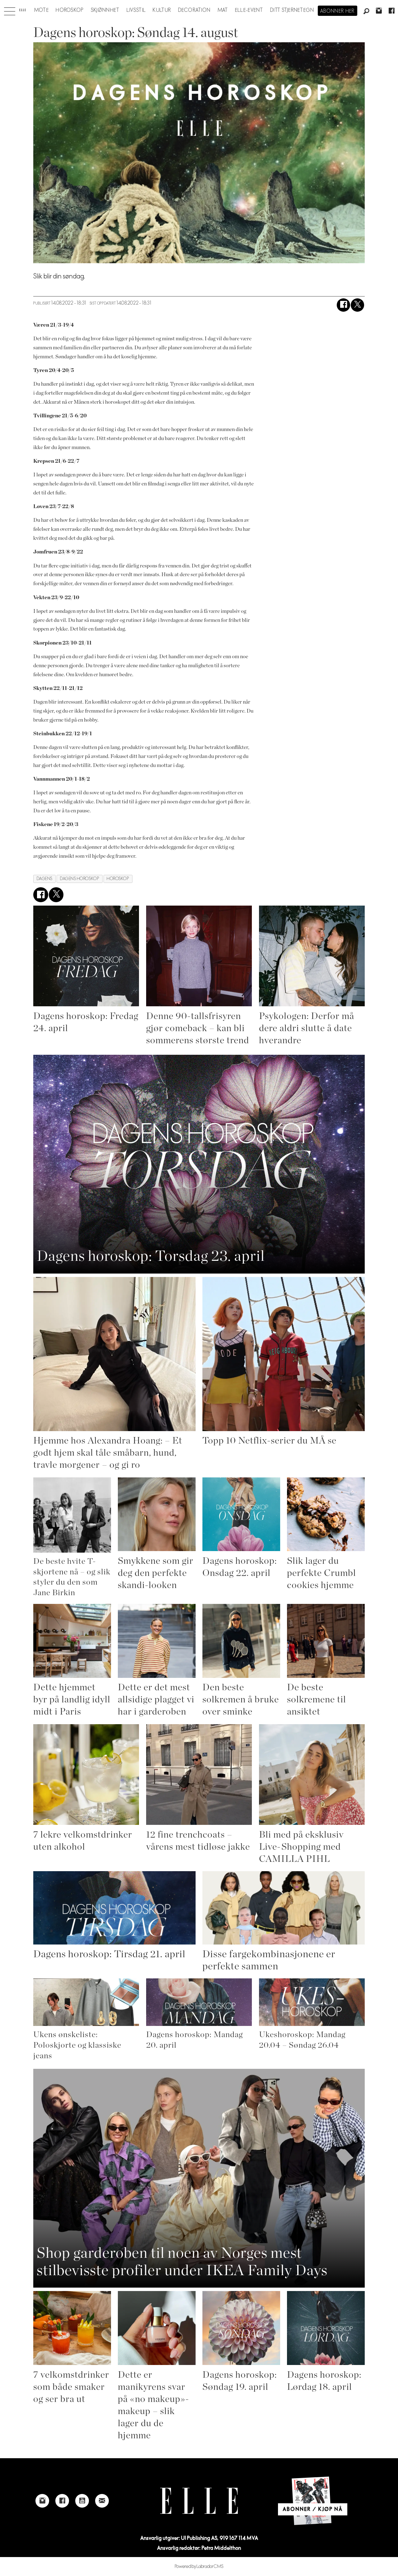 The width and height of the screenshot is (398, 2576). Describe the element at coordinates (162, 10) in the screenshot. I see `Kultur` at that location.